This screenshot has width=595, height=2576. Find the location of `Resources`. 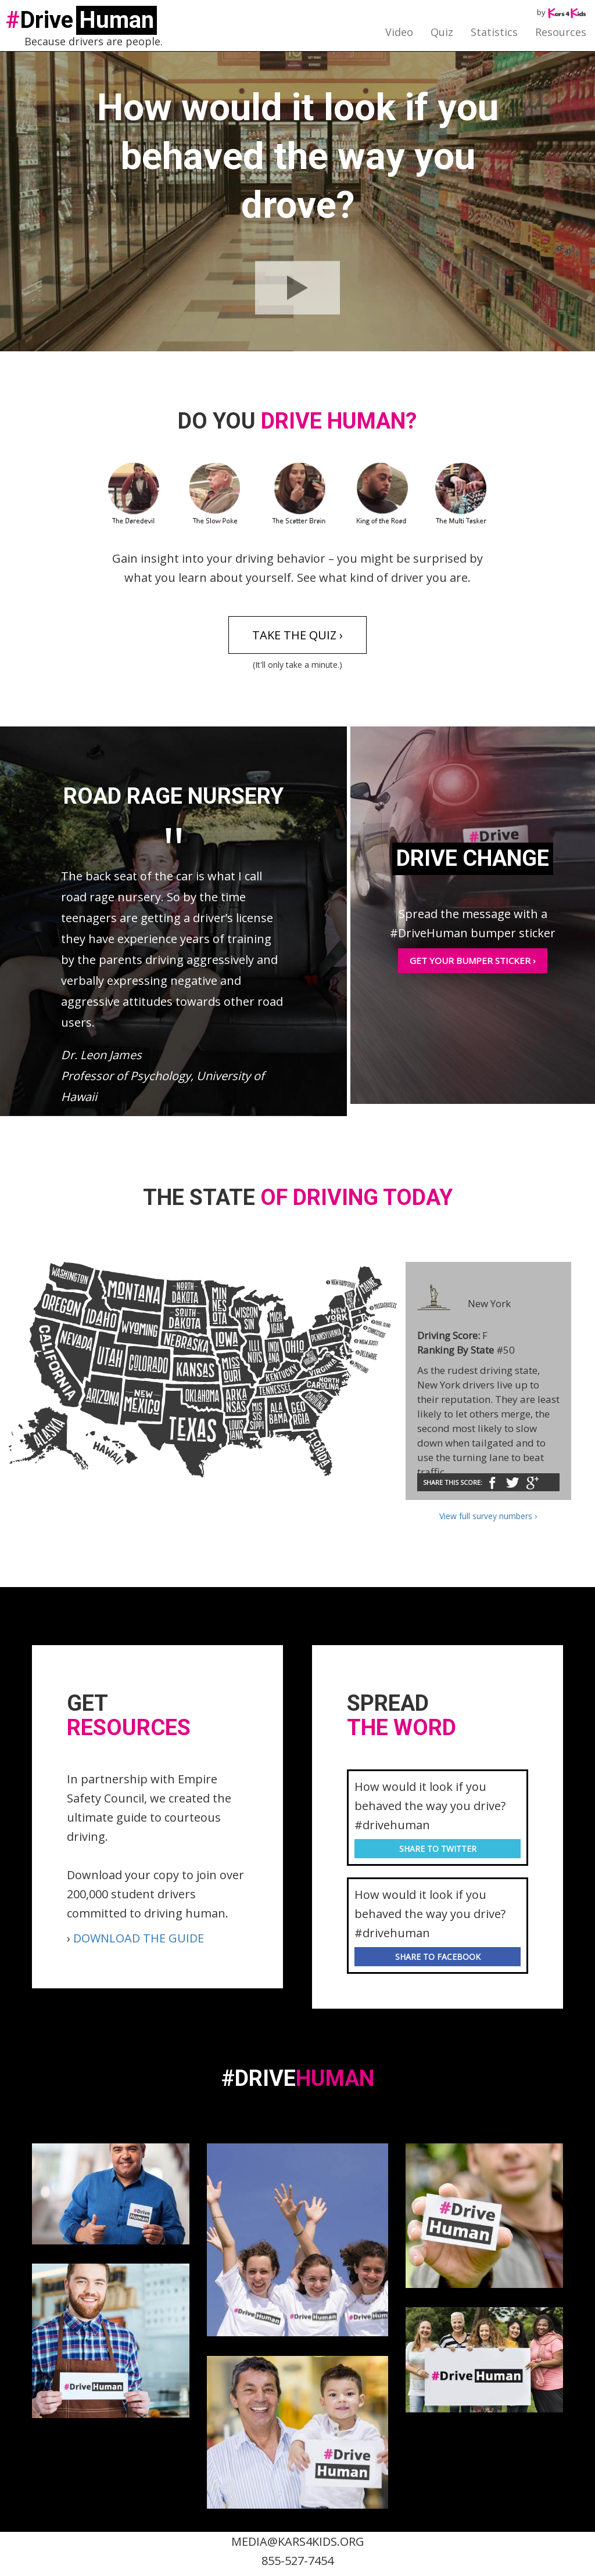

Resources is located at coordinates (560, 32).